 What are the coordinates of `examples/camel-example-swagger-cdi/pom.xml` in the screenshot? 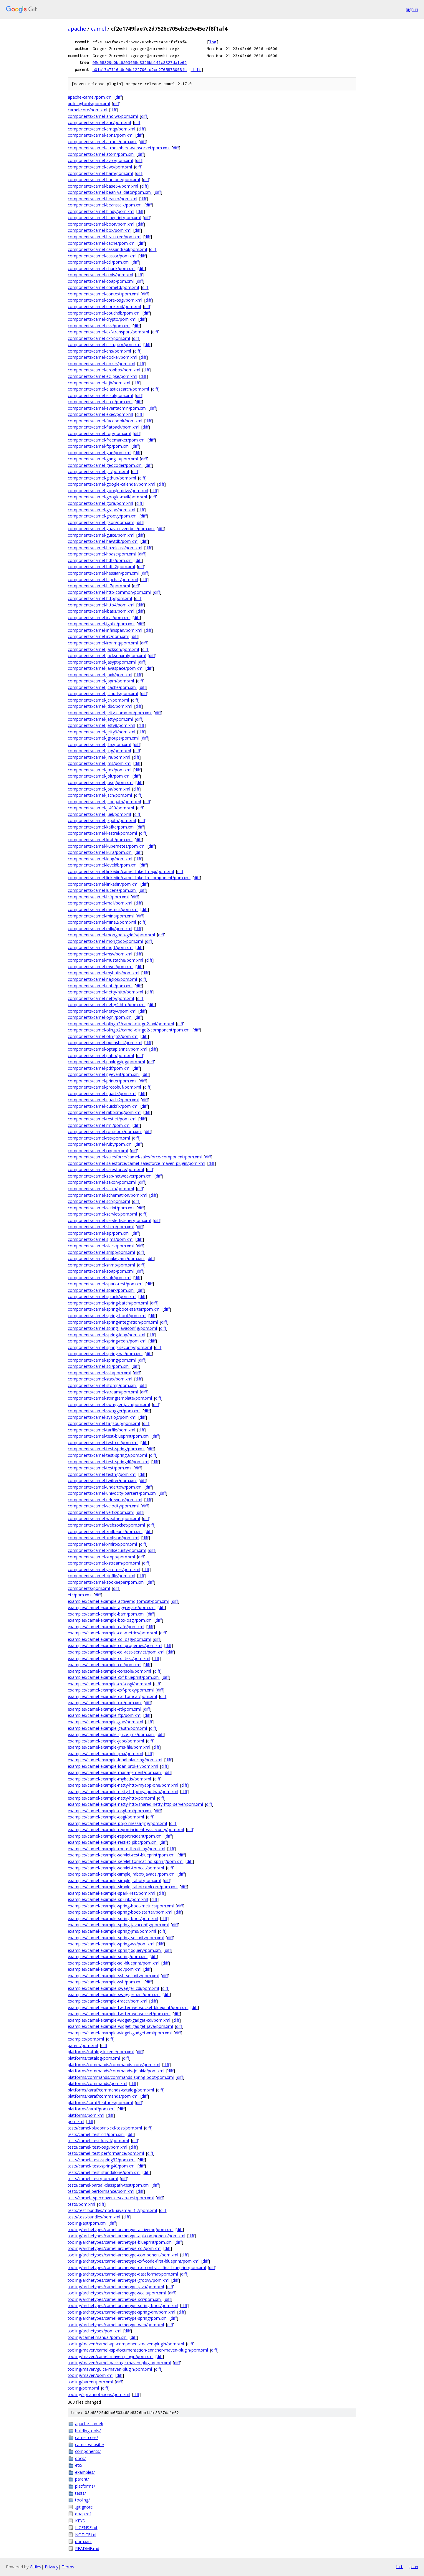 It's located at (113, 1988).